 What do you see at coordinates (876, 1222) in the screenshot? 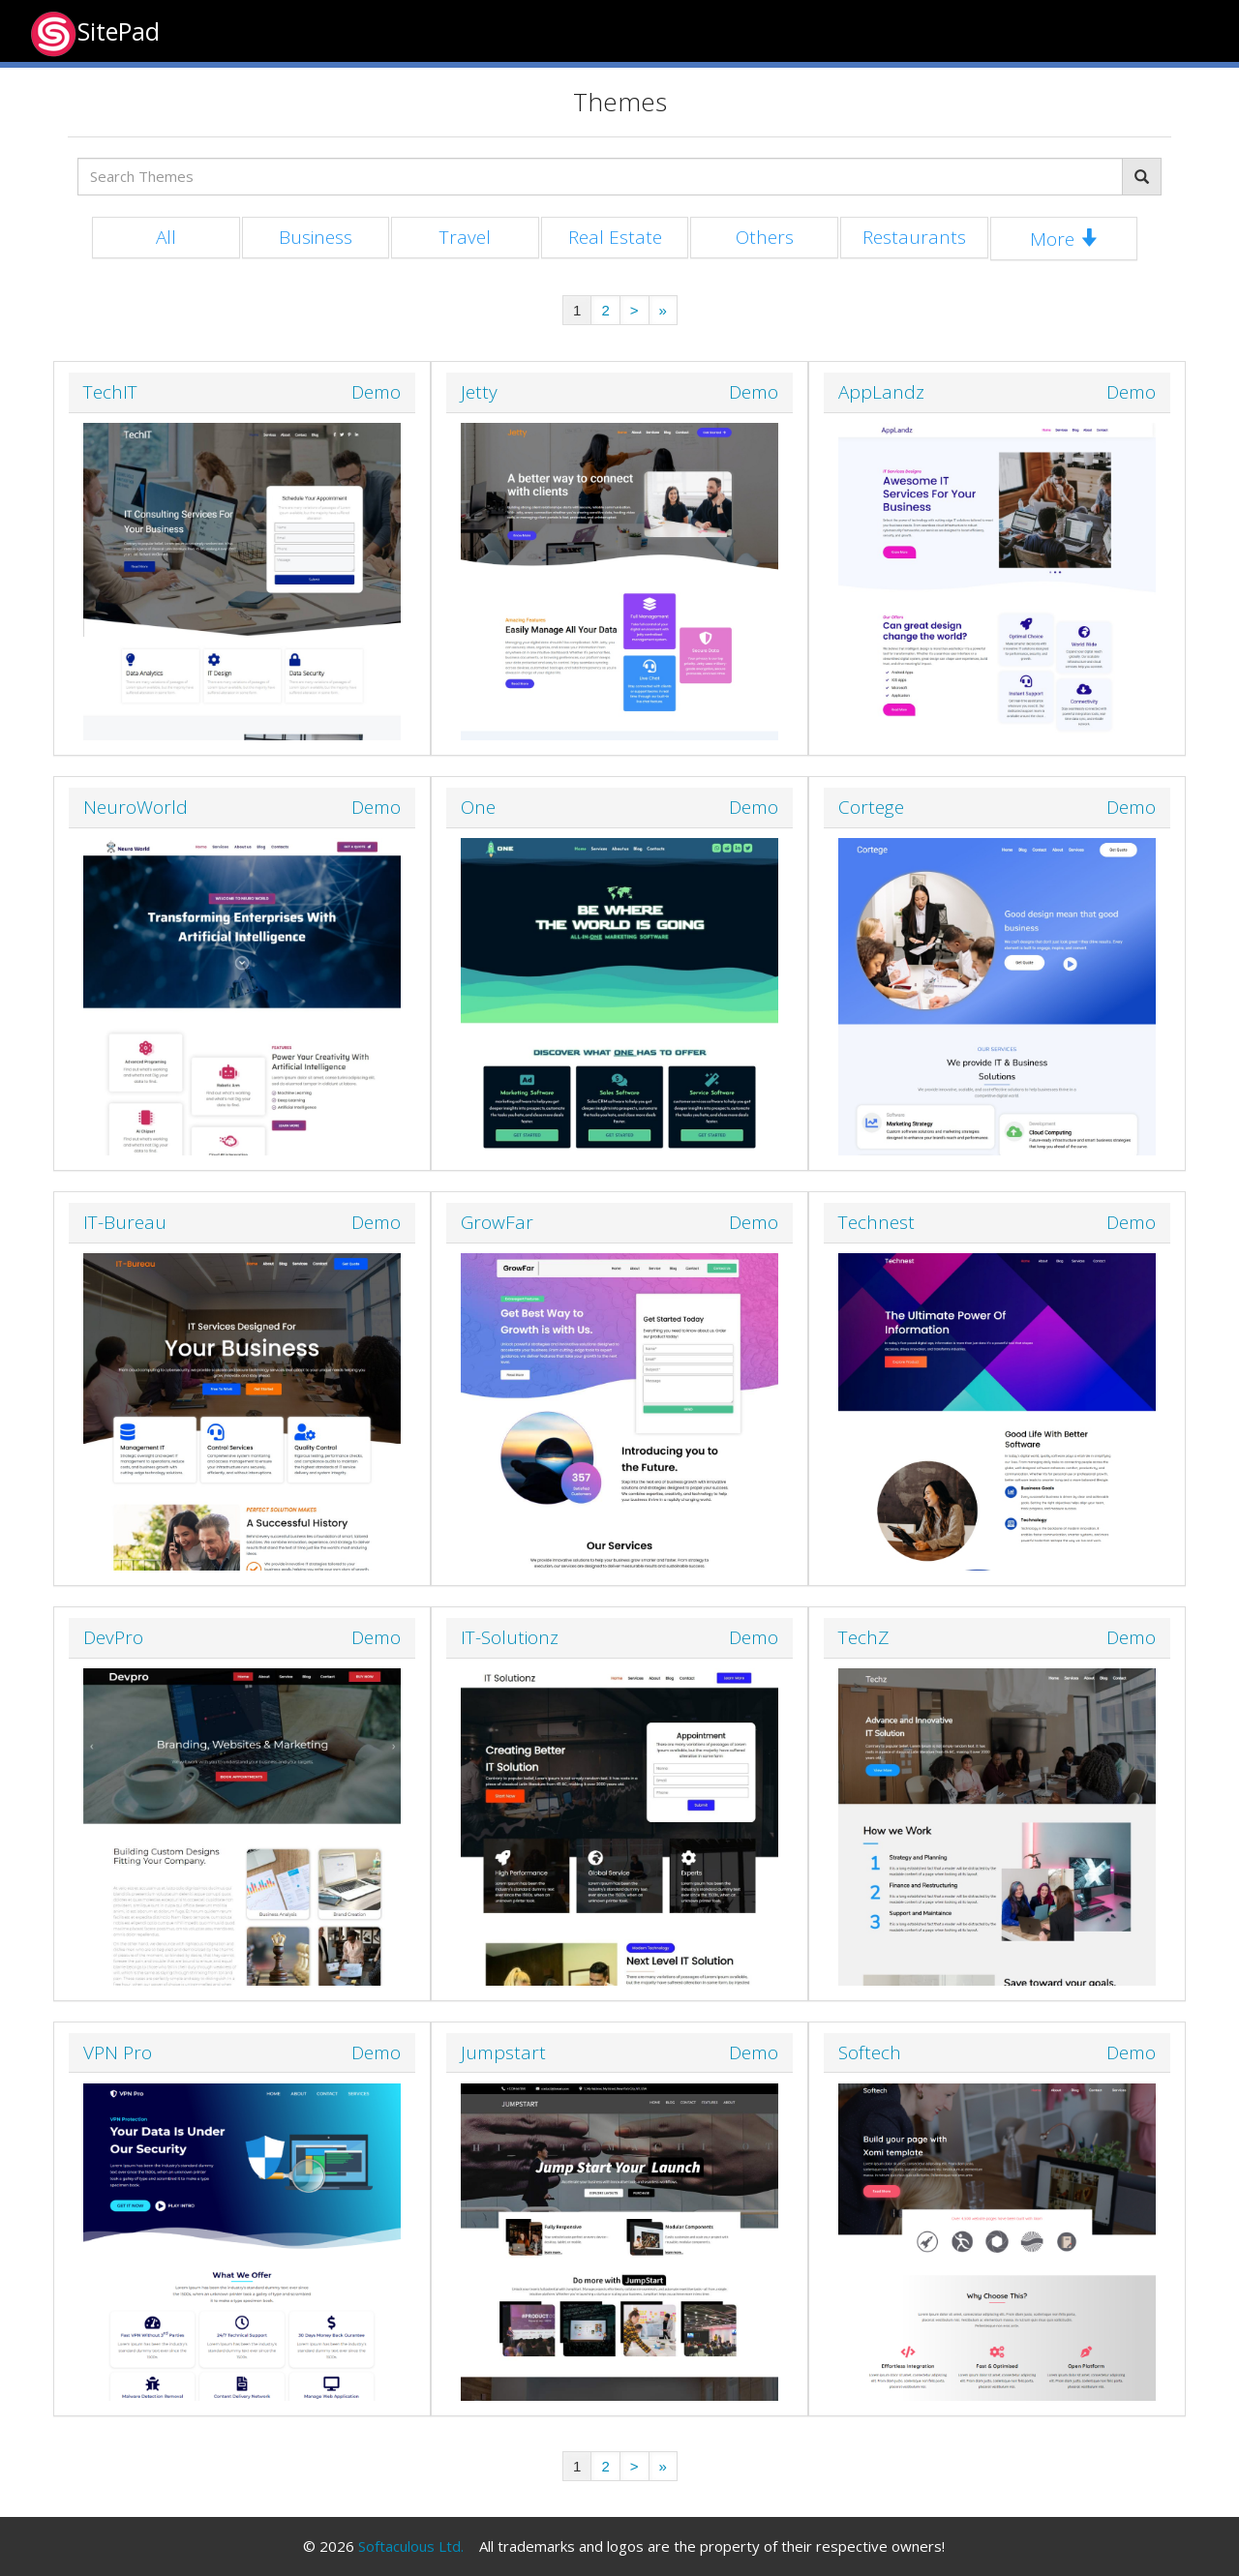
I see `Technest` at bounding box center [876, 1222].